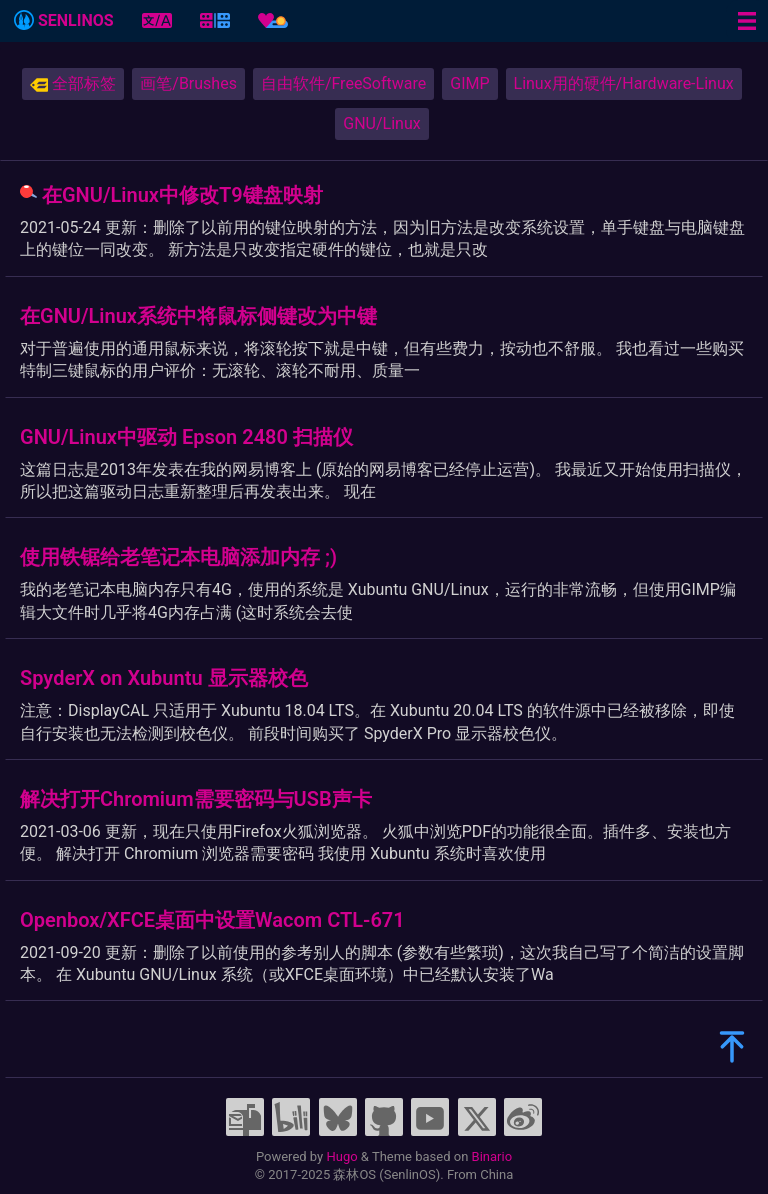 The height and width of the screenshot is (1194, 768). Describe the element at coordinates (186, 437) in the screenshot. I see `GNU/Linux中驱动 Epson 2480 扫描仪` at that location.